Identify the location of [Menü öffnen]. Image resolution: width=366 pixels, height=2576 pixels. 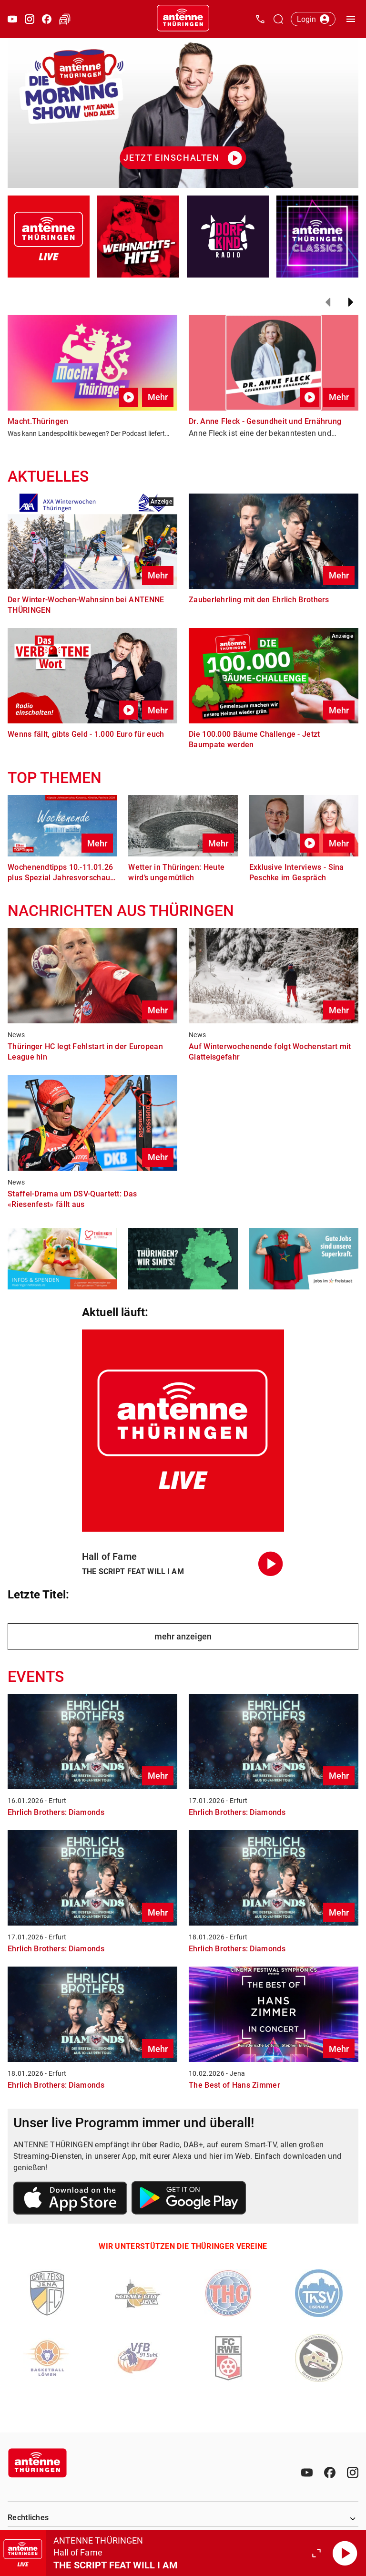
(350, 19).